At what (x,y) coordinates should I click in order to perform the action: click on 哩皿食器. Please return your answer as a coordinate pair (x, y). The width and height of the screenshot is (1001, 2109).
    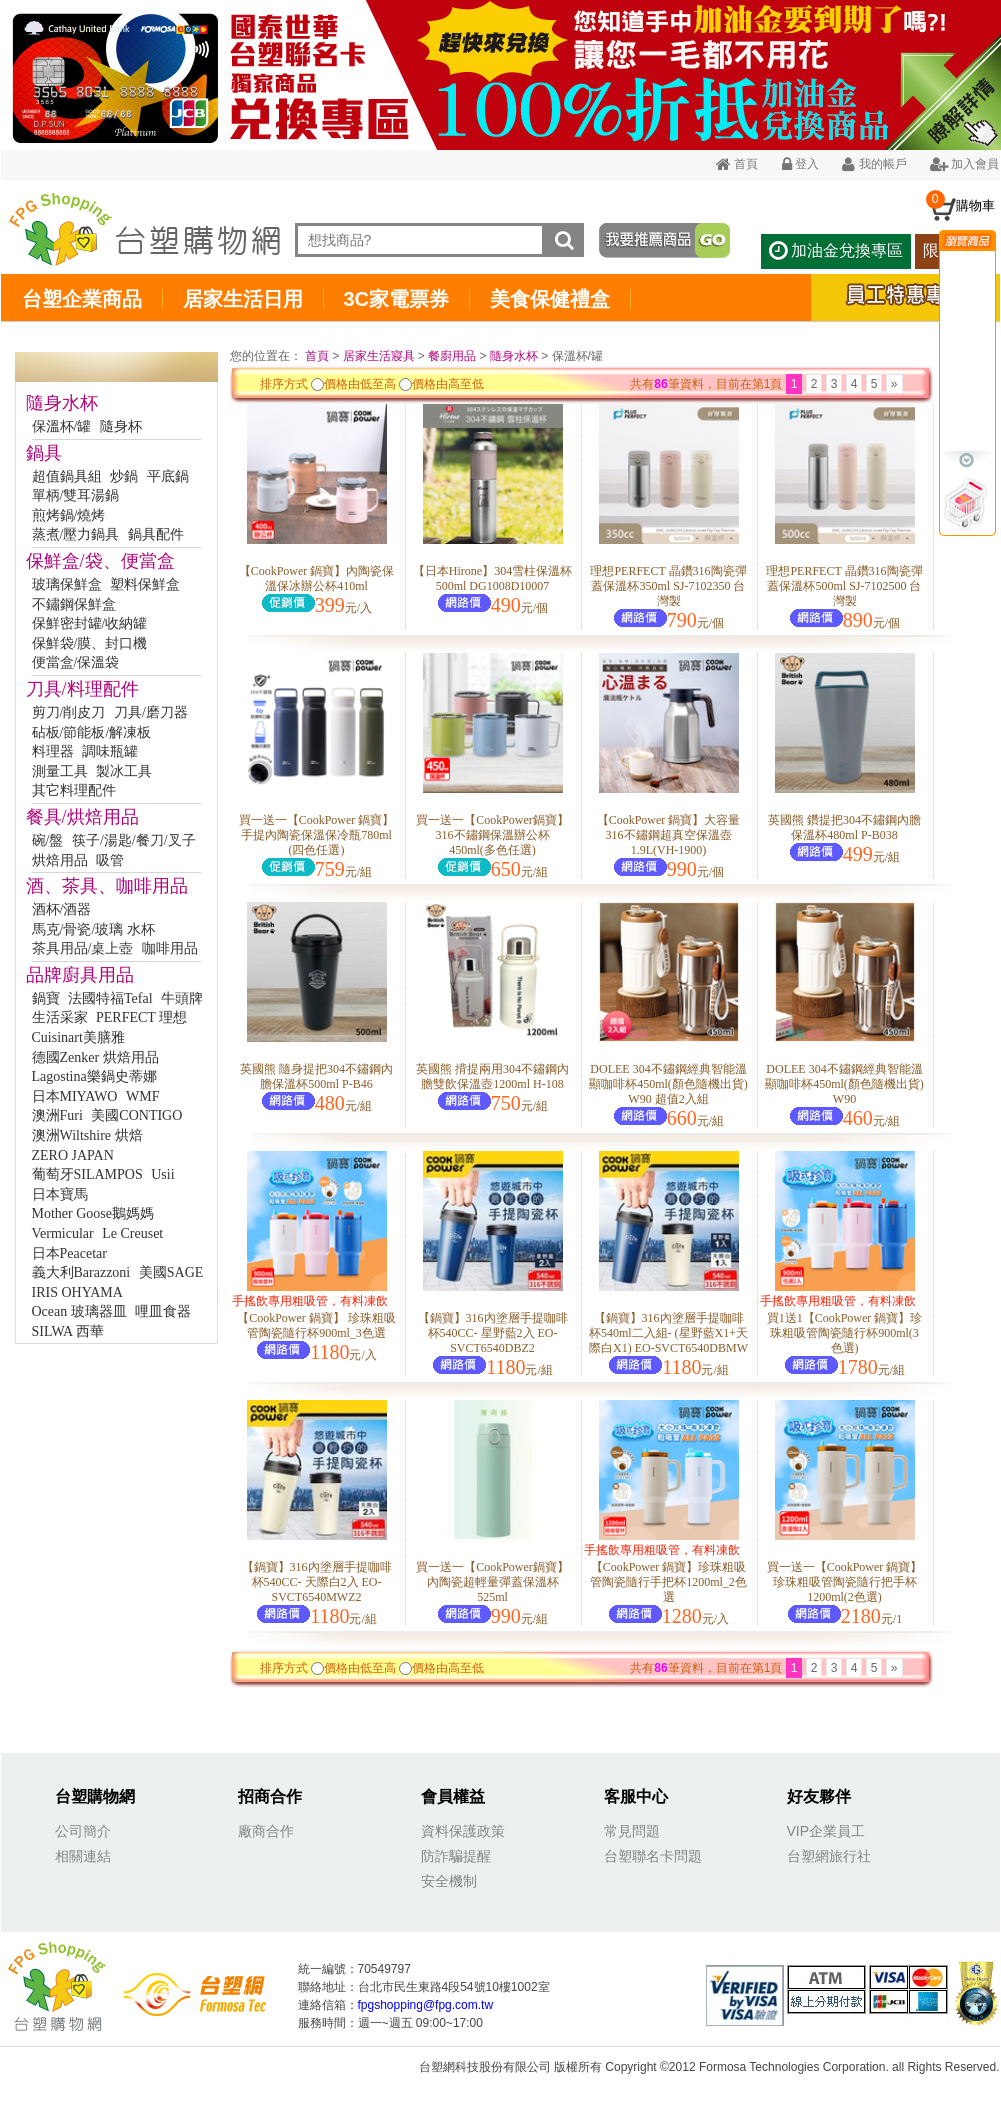
    Looking at the image, I should click on (163, 1311).